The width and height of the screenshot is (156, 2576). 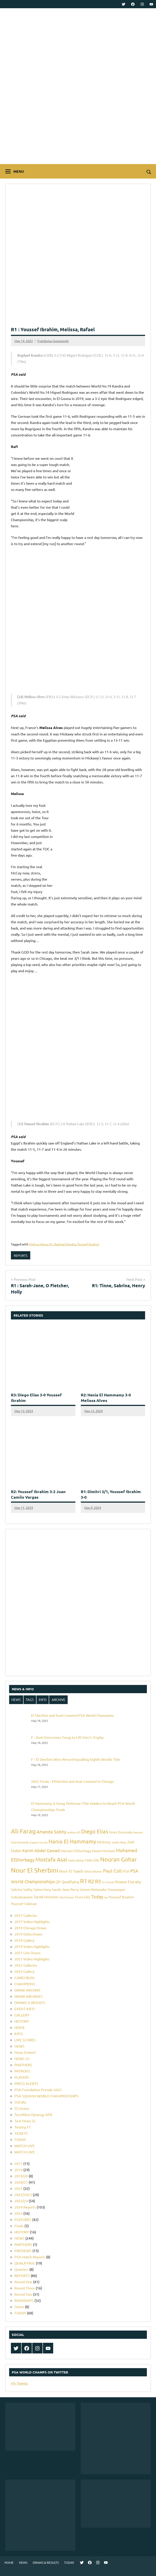 What do you see at coordinates (106, 1897) in the screenshot?
I see `top [top (4 items)]` at bounding box center [106, 1897].